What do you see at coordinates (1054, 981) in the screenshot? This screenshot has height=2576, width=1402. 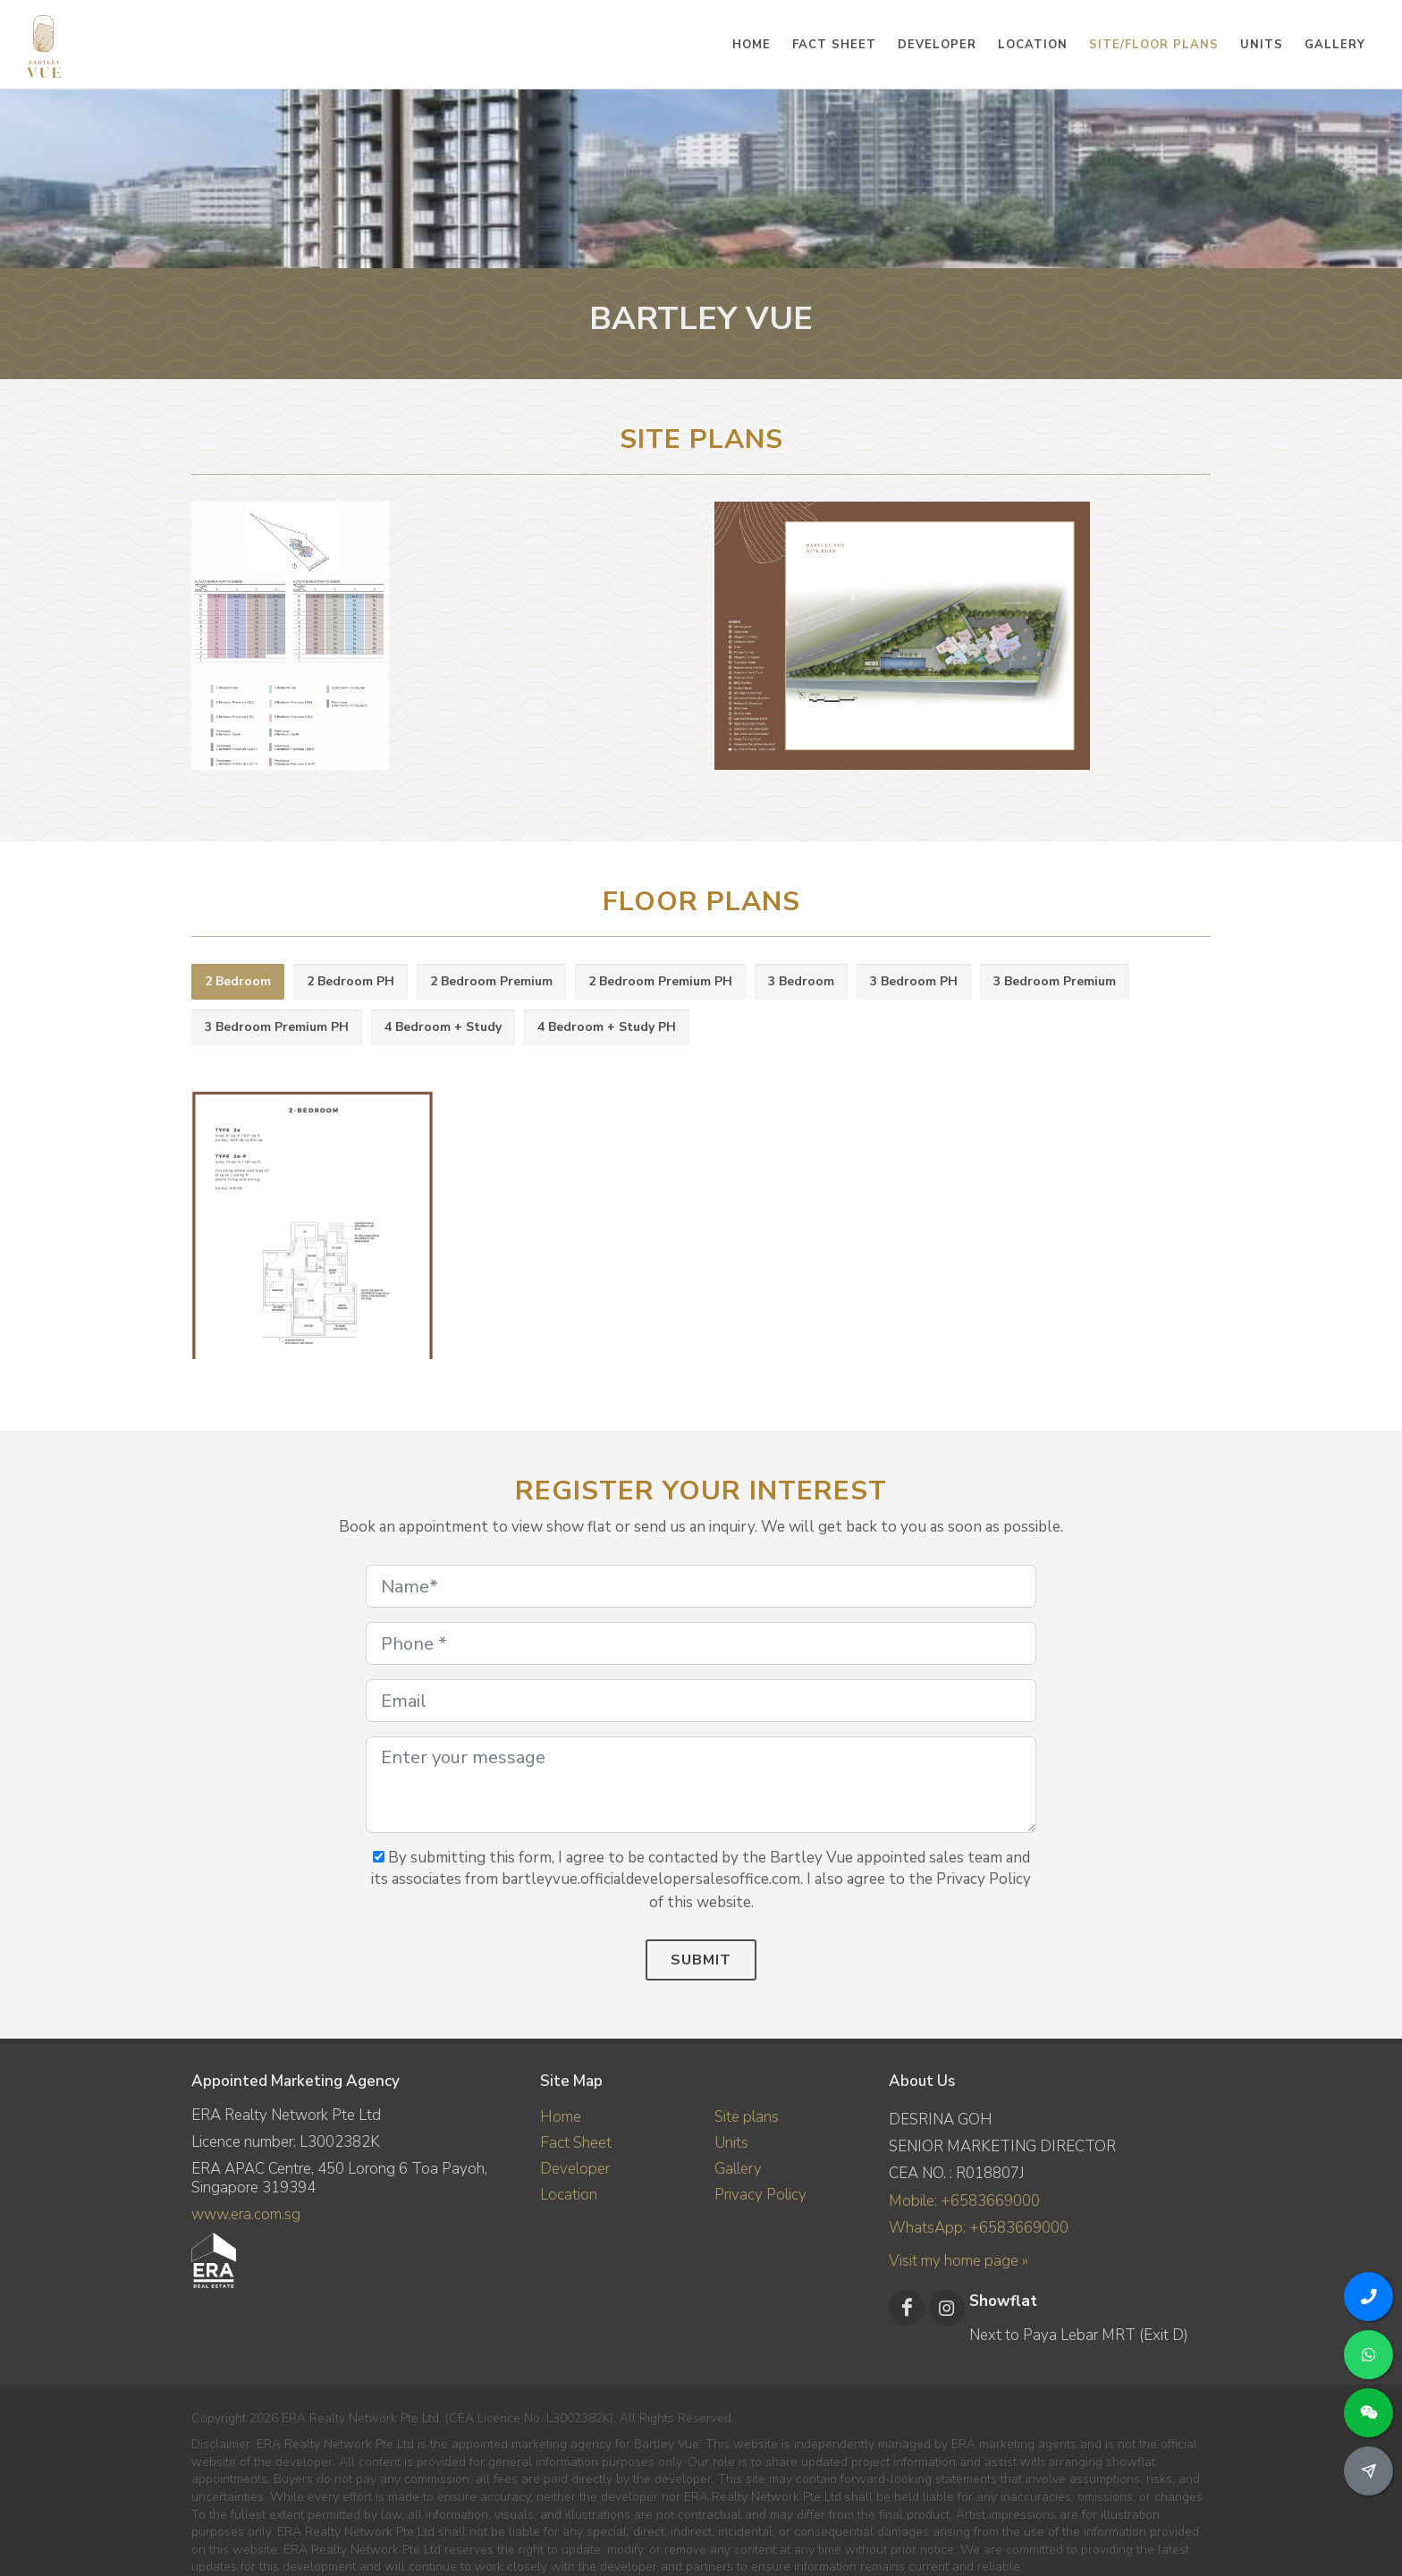 I see `3 Bedroom Premium [presentation]` at bounding box center [1054, 981].